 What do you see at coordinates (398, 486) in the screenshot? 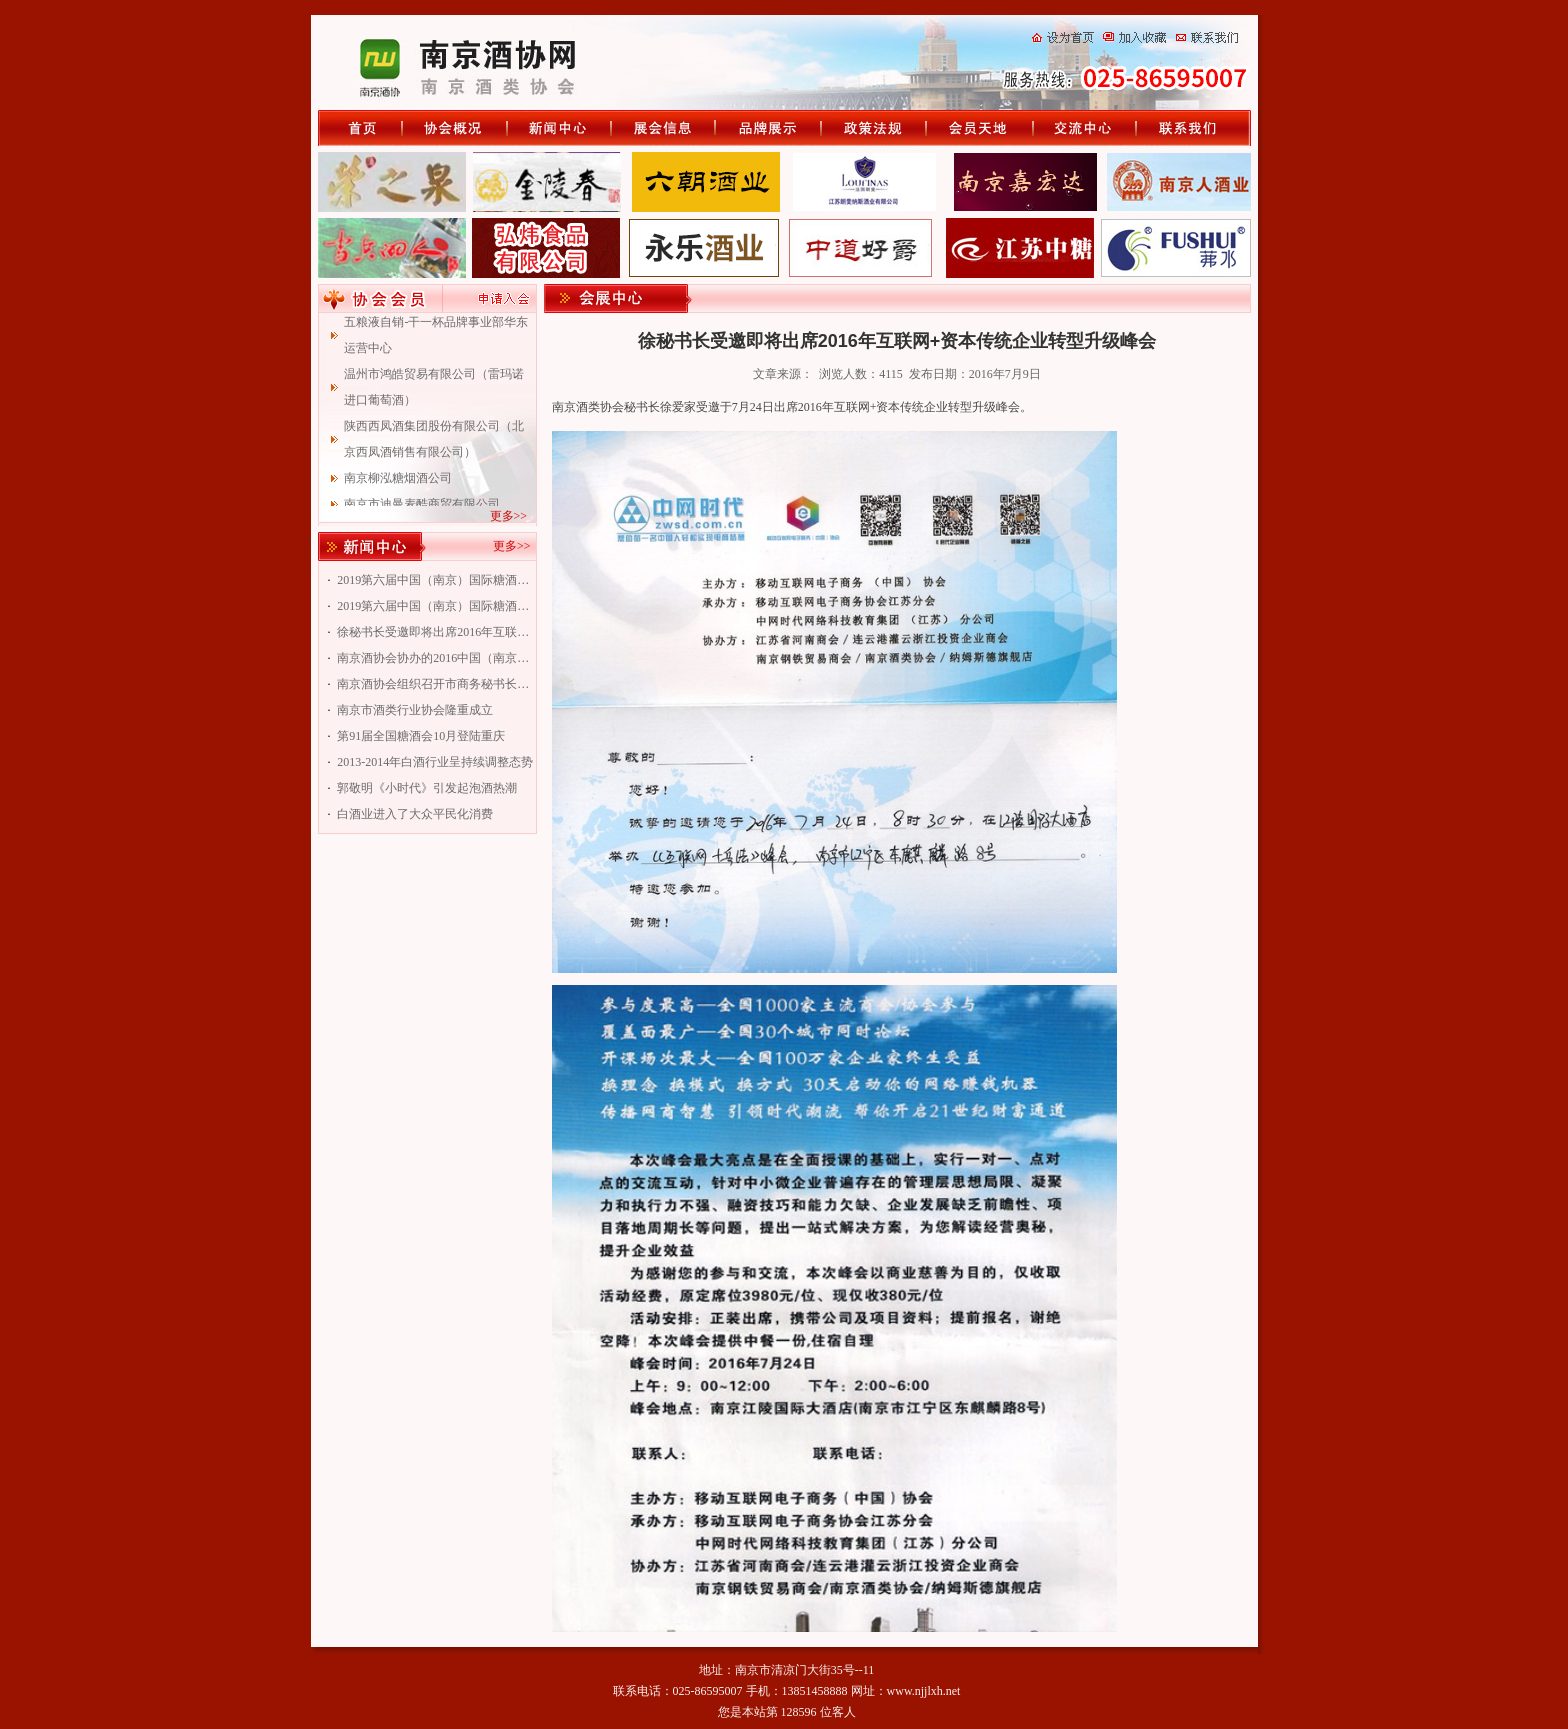
I see `南京柳泓糖烟酒公司` at bounding box center [398, 486].